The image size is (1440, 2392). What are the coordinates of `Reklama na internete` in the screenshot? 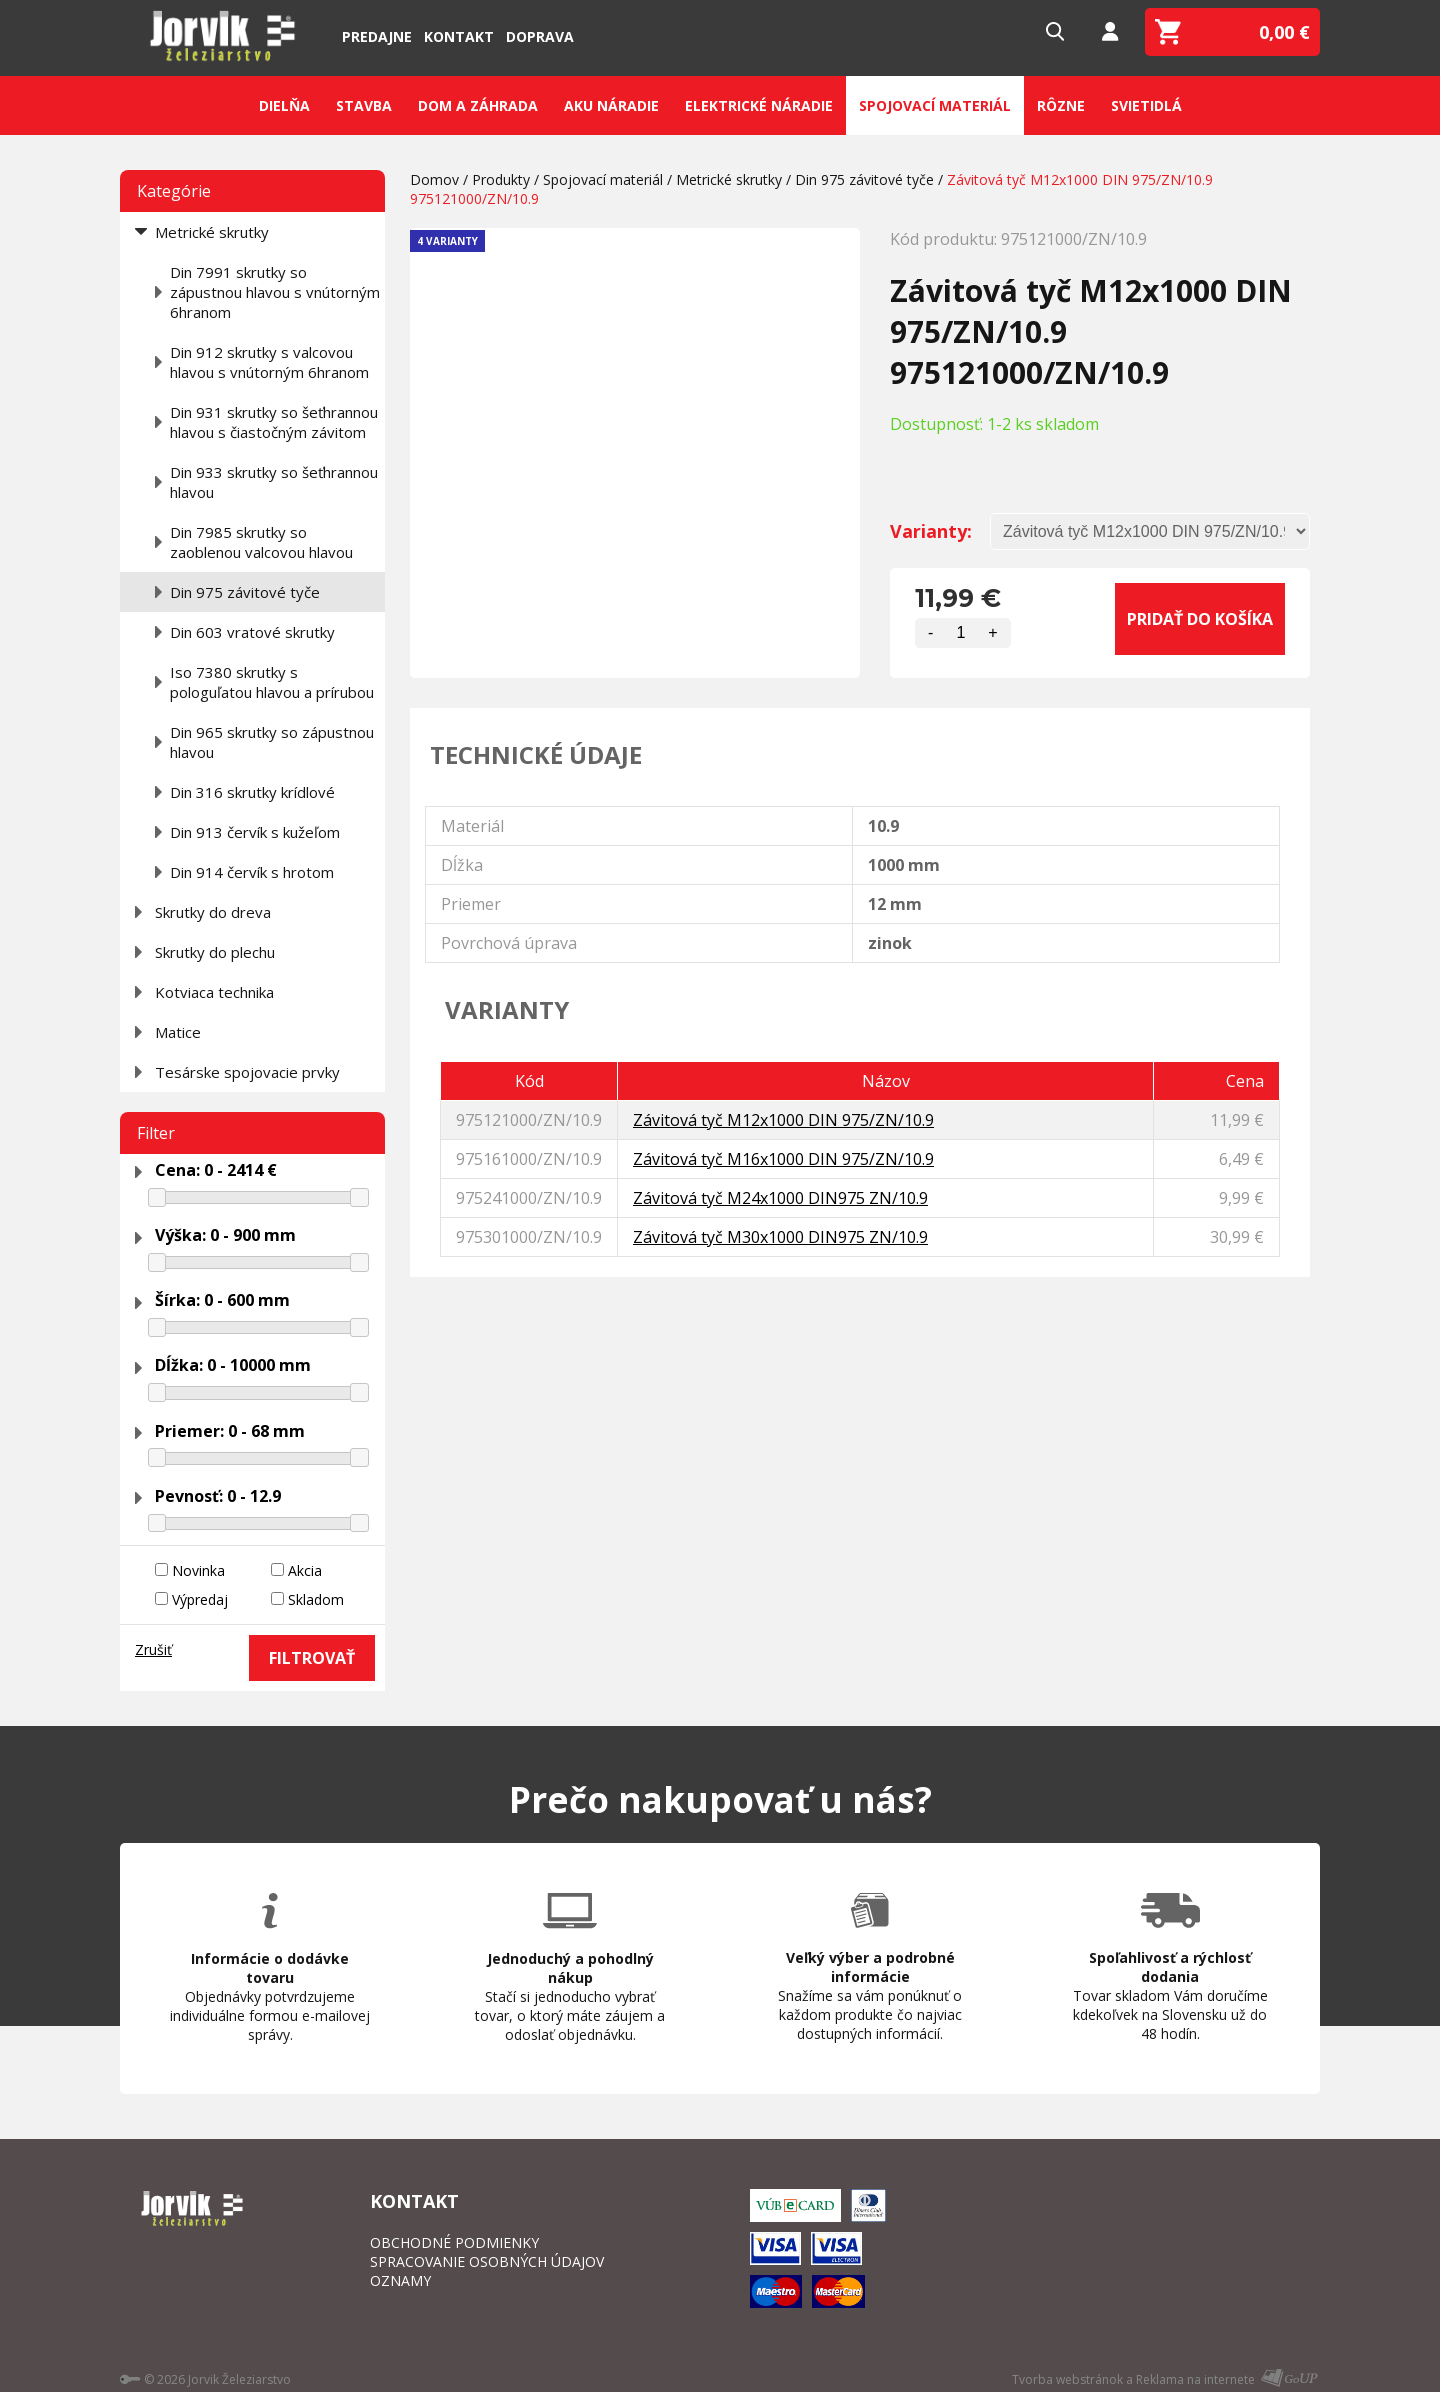 It's located at (1195, 2379).